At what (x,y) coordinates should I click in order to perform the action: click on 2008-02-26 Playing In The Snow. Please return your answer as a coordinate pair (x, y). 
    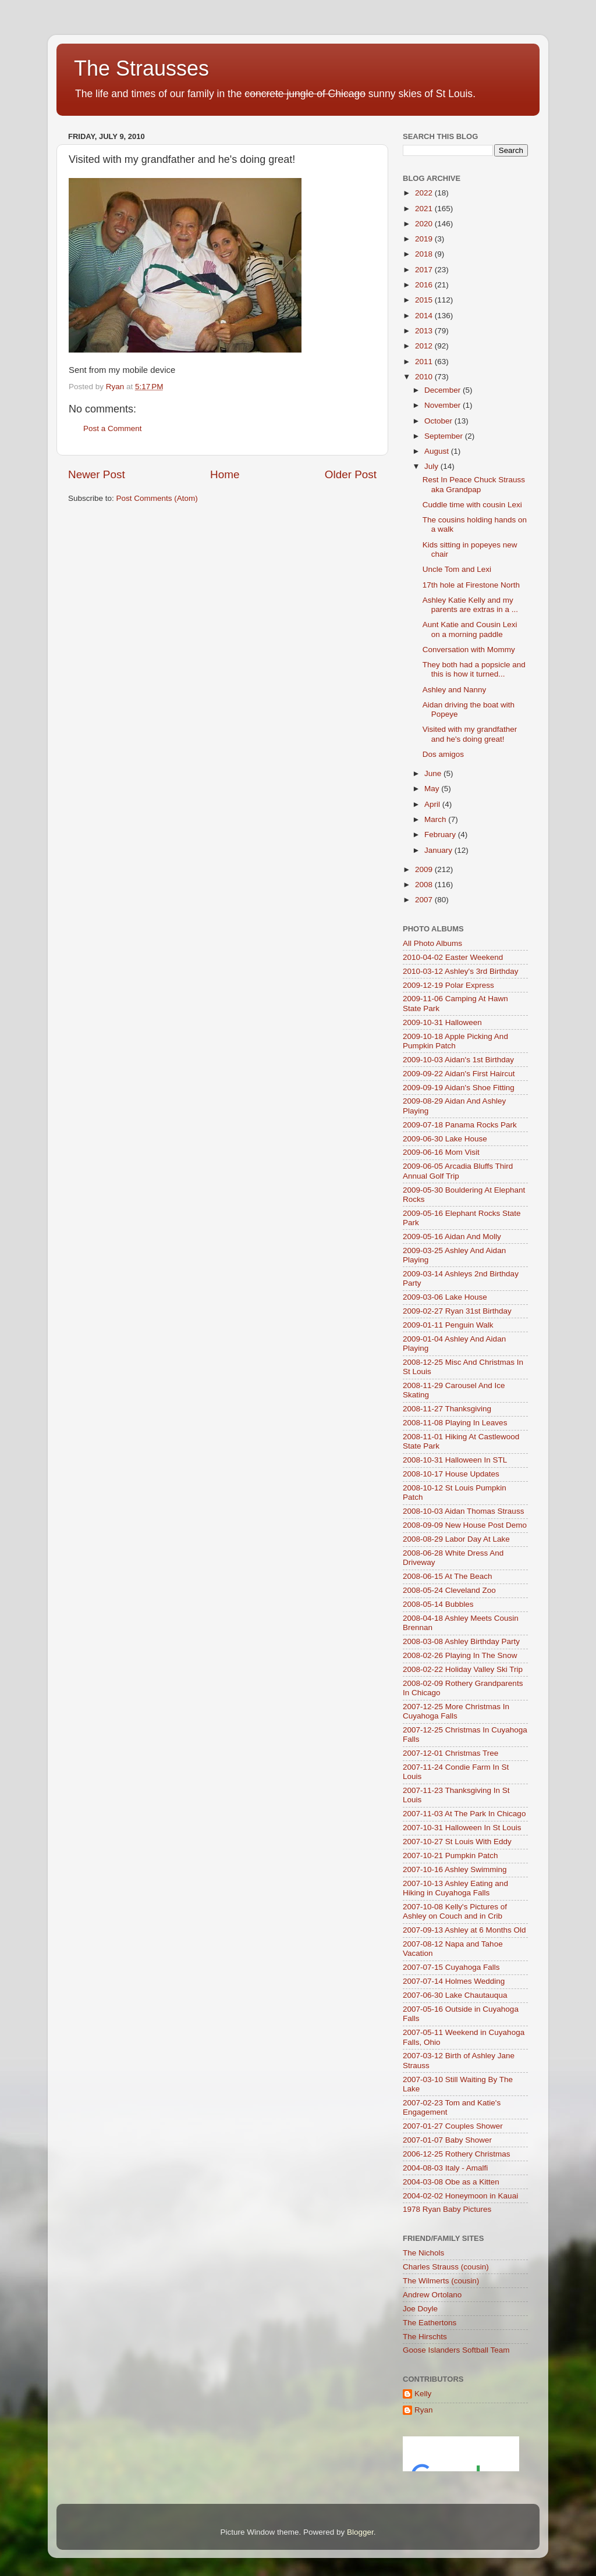
    Looking at the image, I should click on (460, 1655).